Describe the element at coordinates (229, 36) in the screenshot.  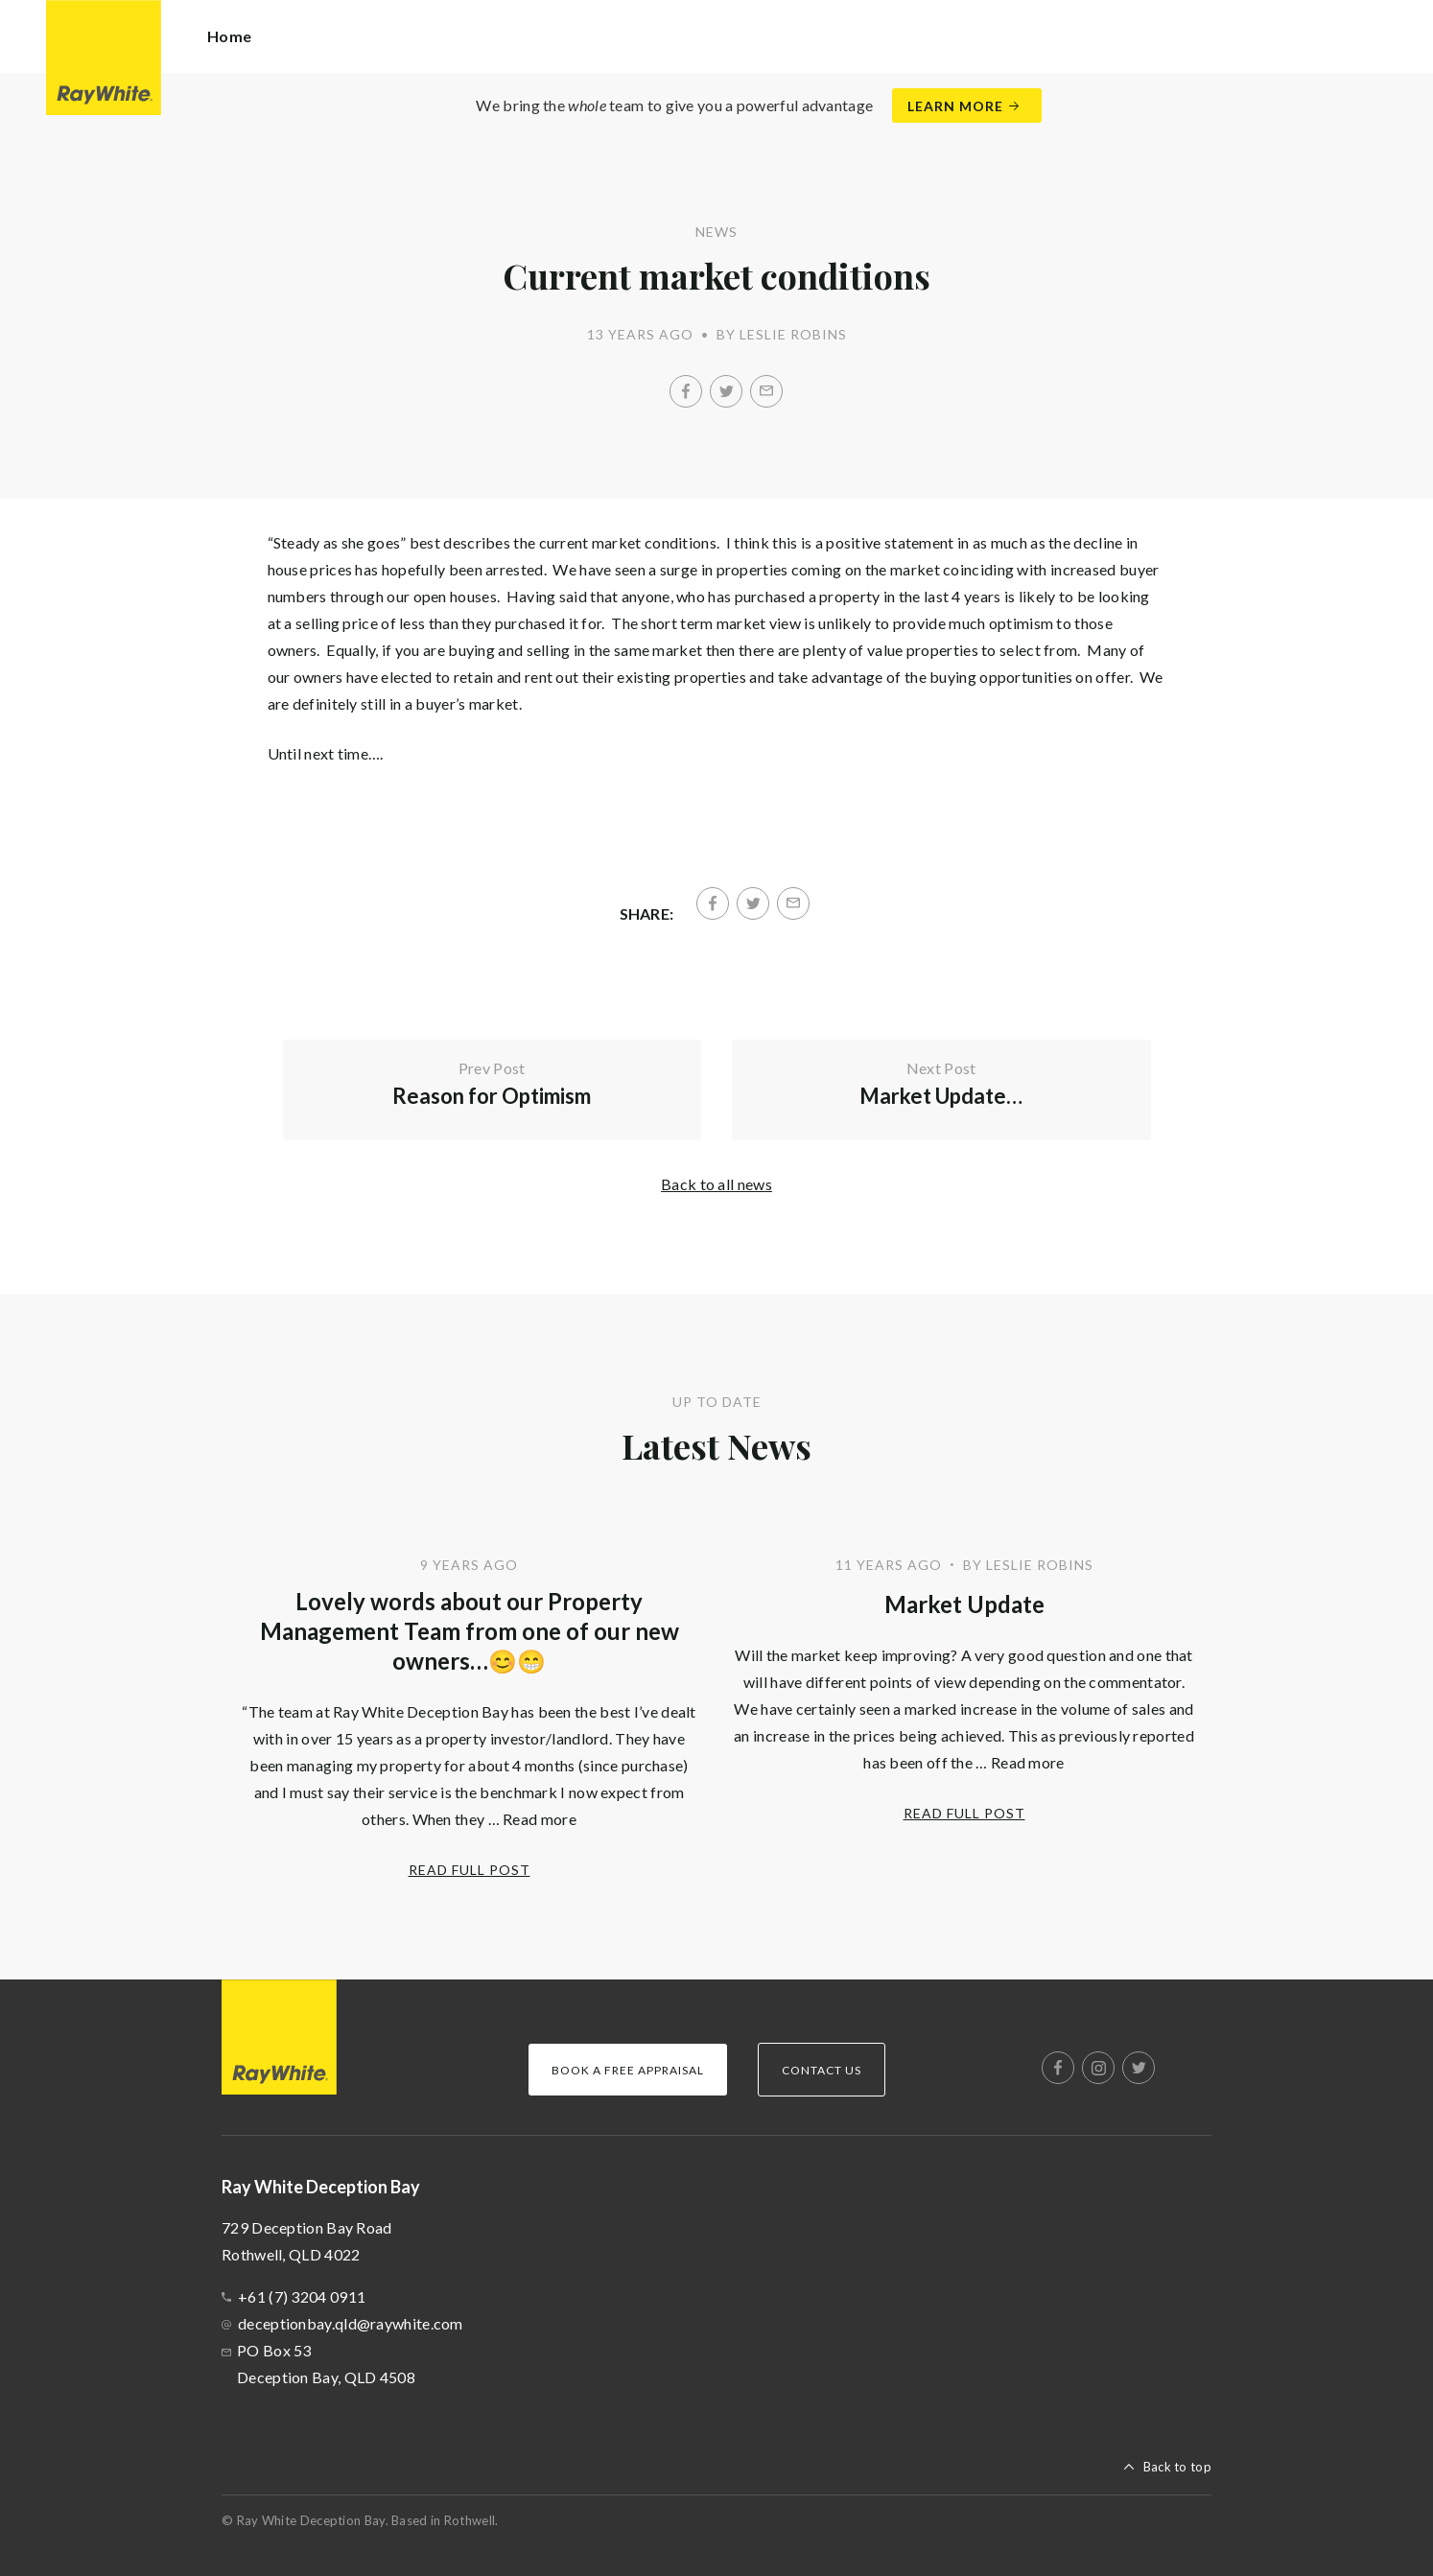
I see `Home` at that location.